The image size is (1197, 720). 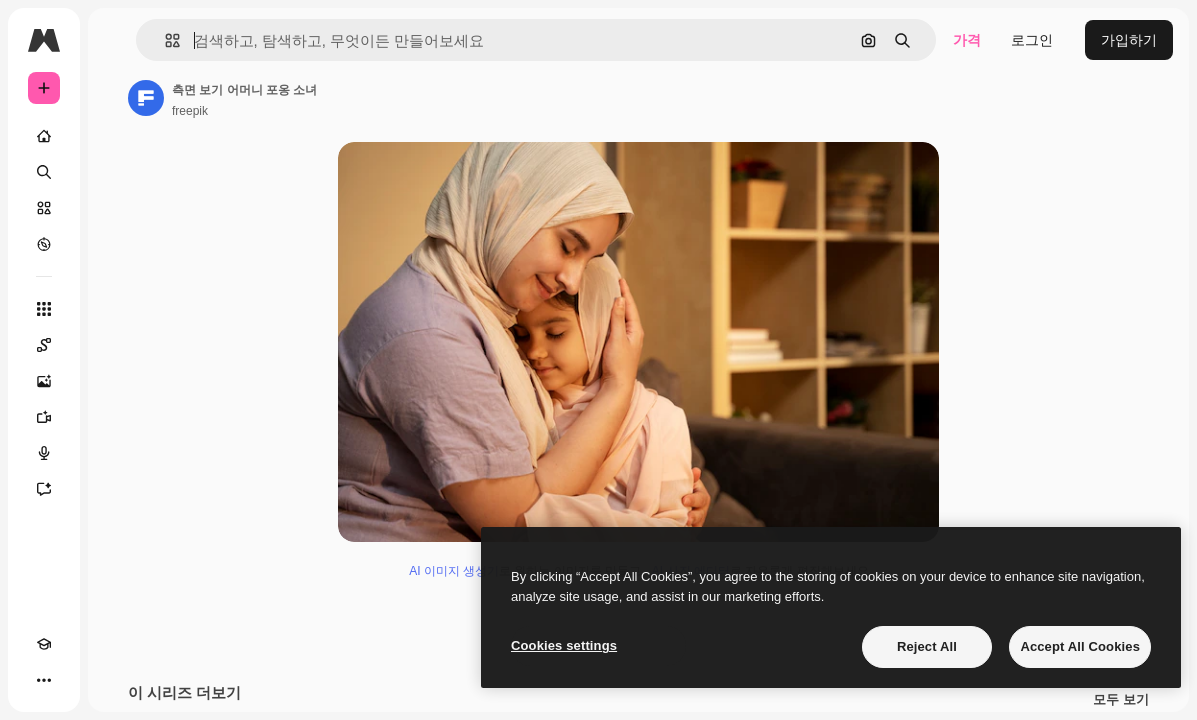 I want to click on [어시스턴트], so click(x=44, y=489).